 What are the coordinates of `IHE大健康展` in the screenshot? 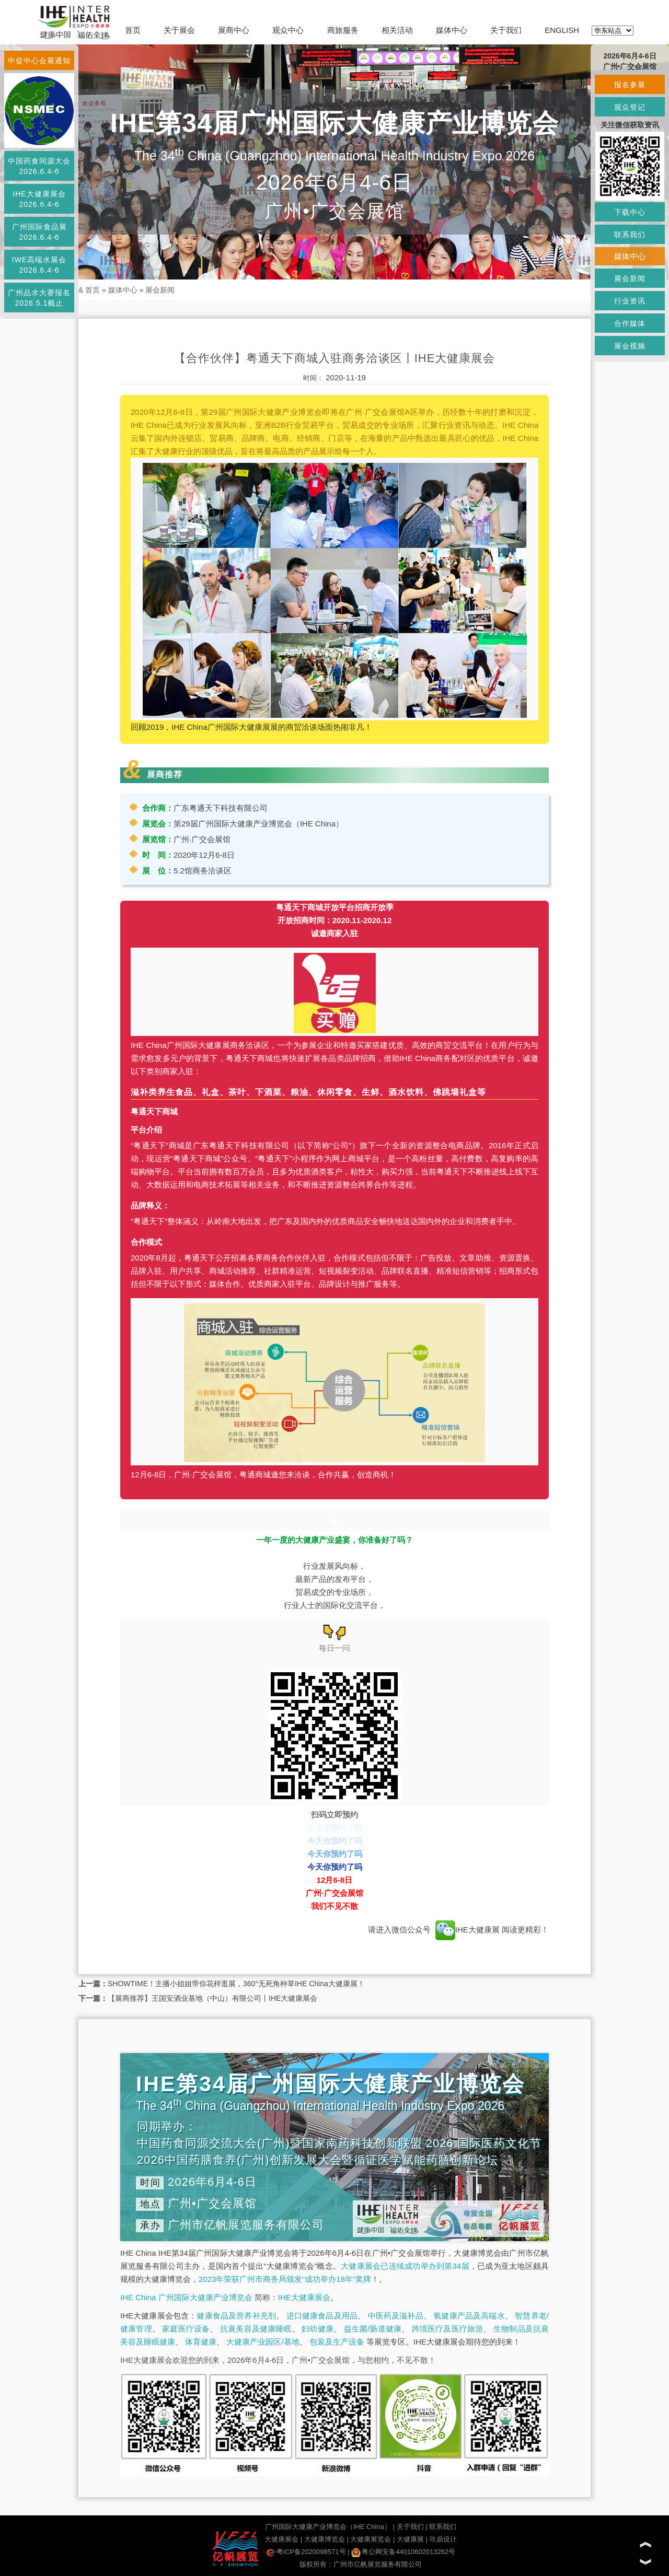 It's located at (467, 1929).